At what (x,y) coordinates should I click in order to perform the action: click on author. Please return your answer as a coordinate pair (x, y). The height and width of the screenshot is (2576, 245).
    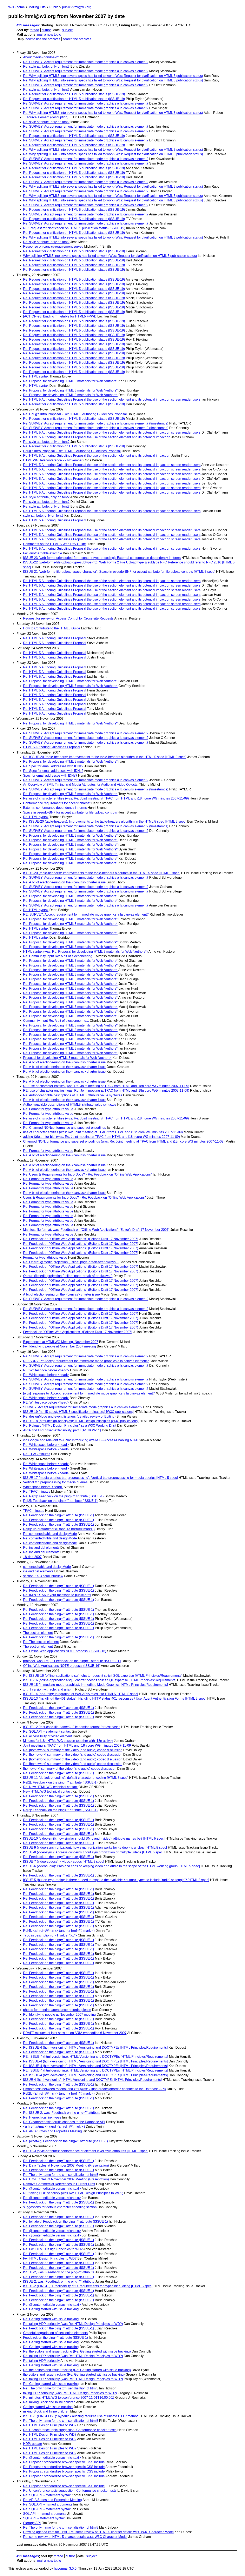
    Looking at the image, I should click on (46, 30).